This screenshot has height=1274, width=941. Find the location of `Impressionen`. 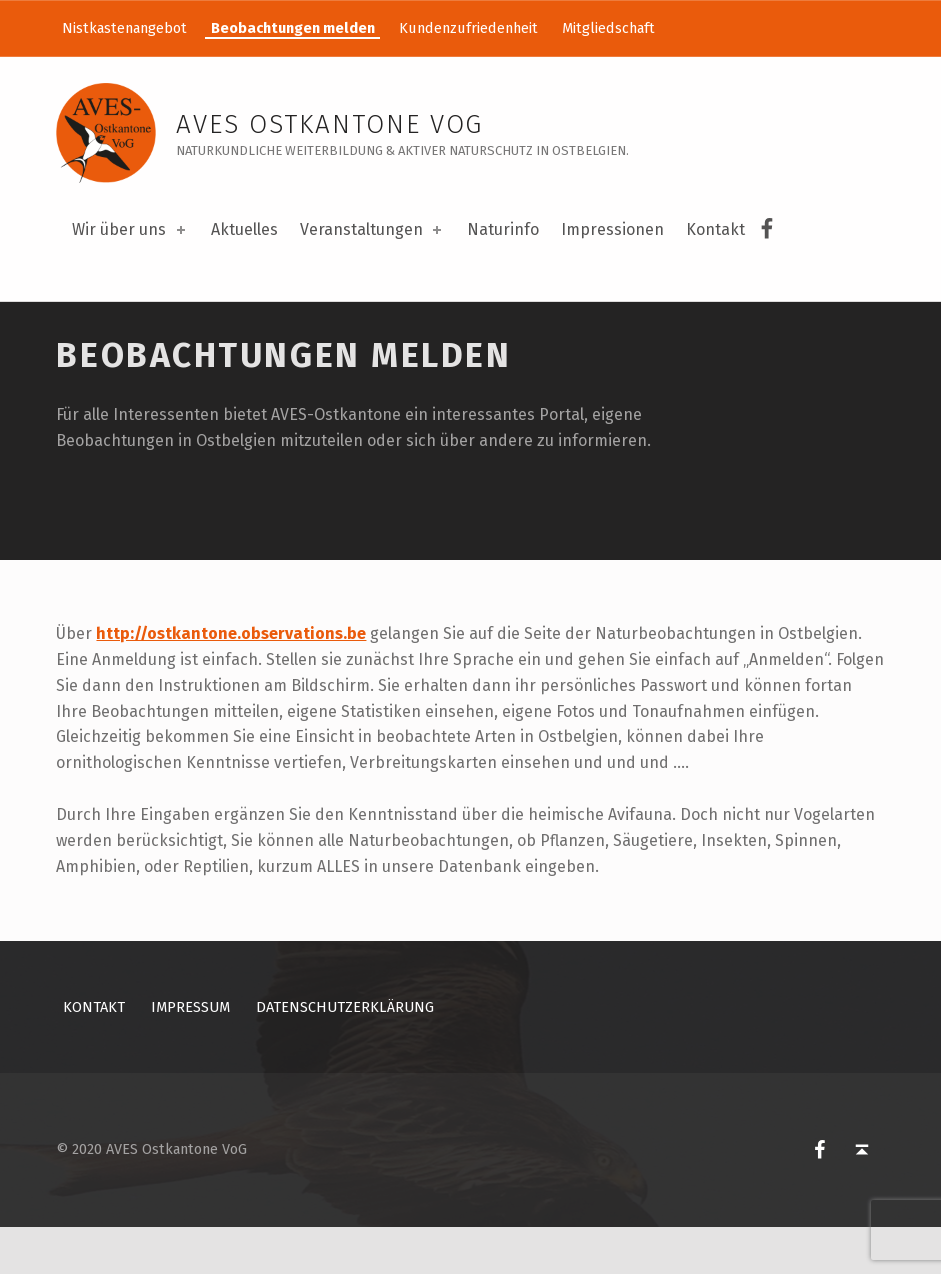

Impressionen is located at coordinates (612, 229).